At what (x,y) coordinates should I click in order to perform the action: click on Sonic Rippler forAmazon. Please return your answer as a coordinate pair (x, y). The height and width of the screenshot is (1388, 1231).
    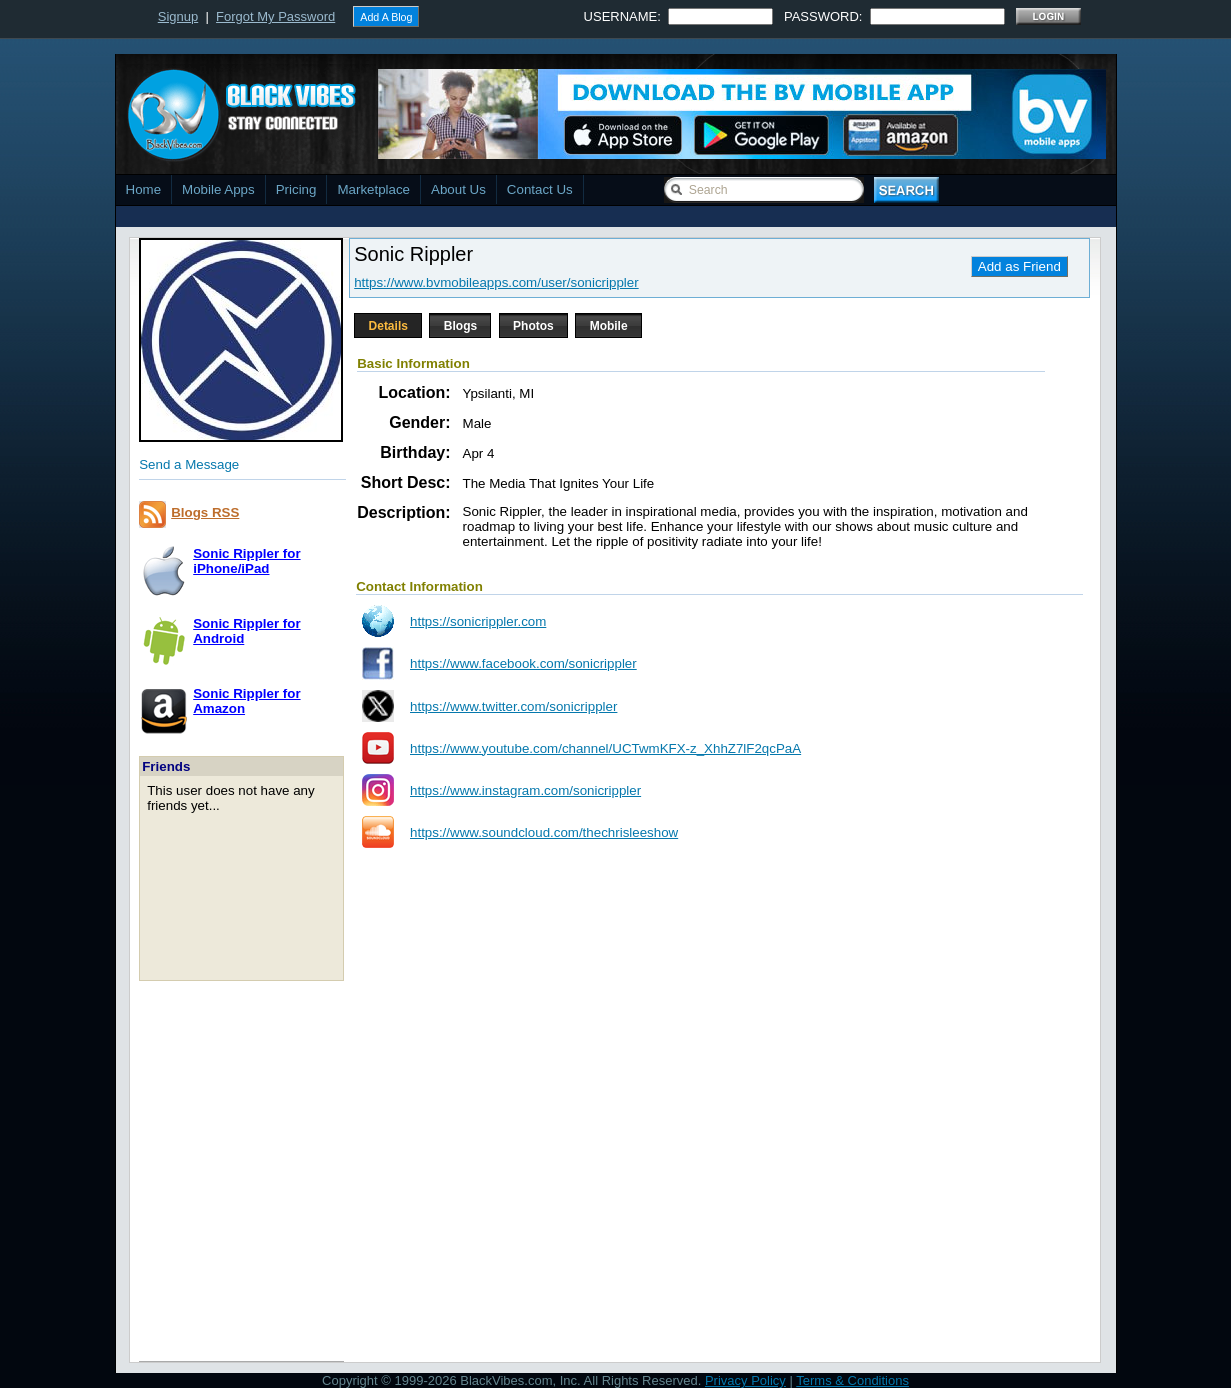
    Looking at the image, I should click on (246, 701).